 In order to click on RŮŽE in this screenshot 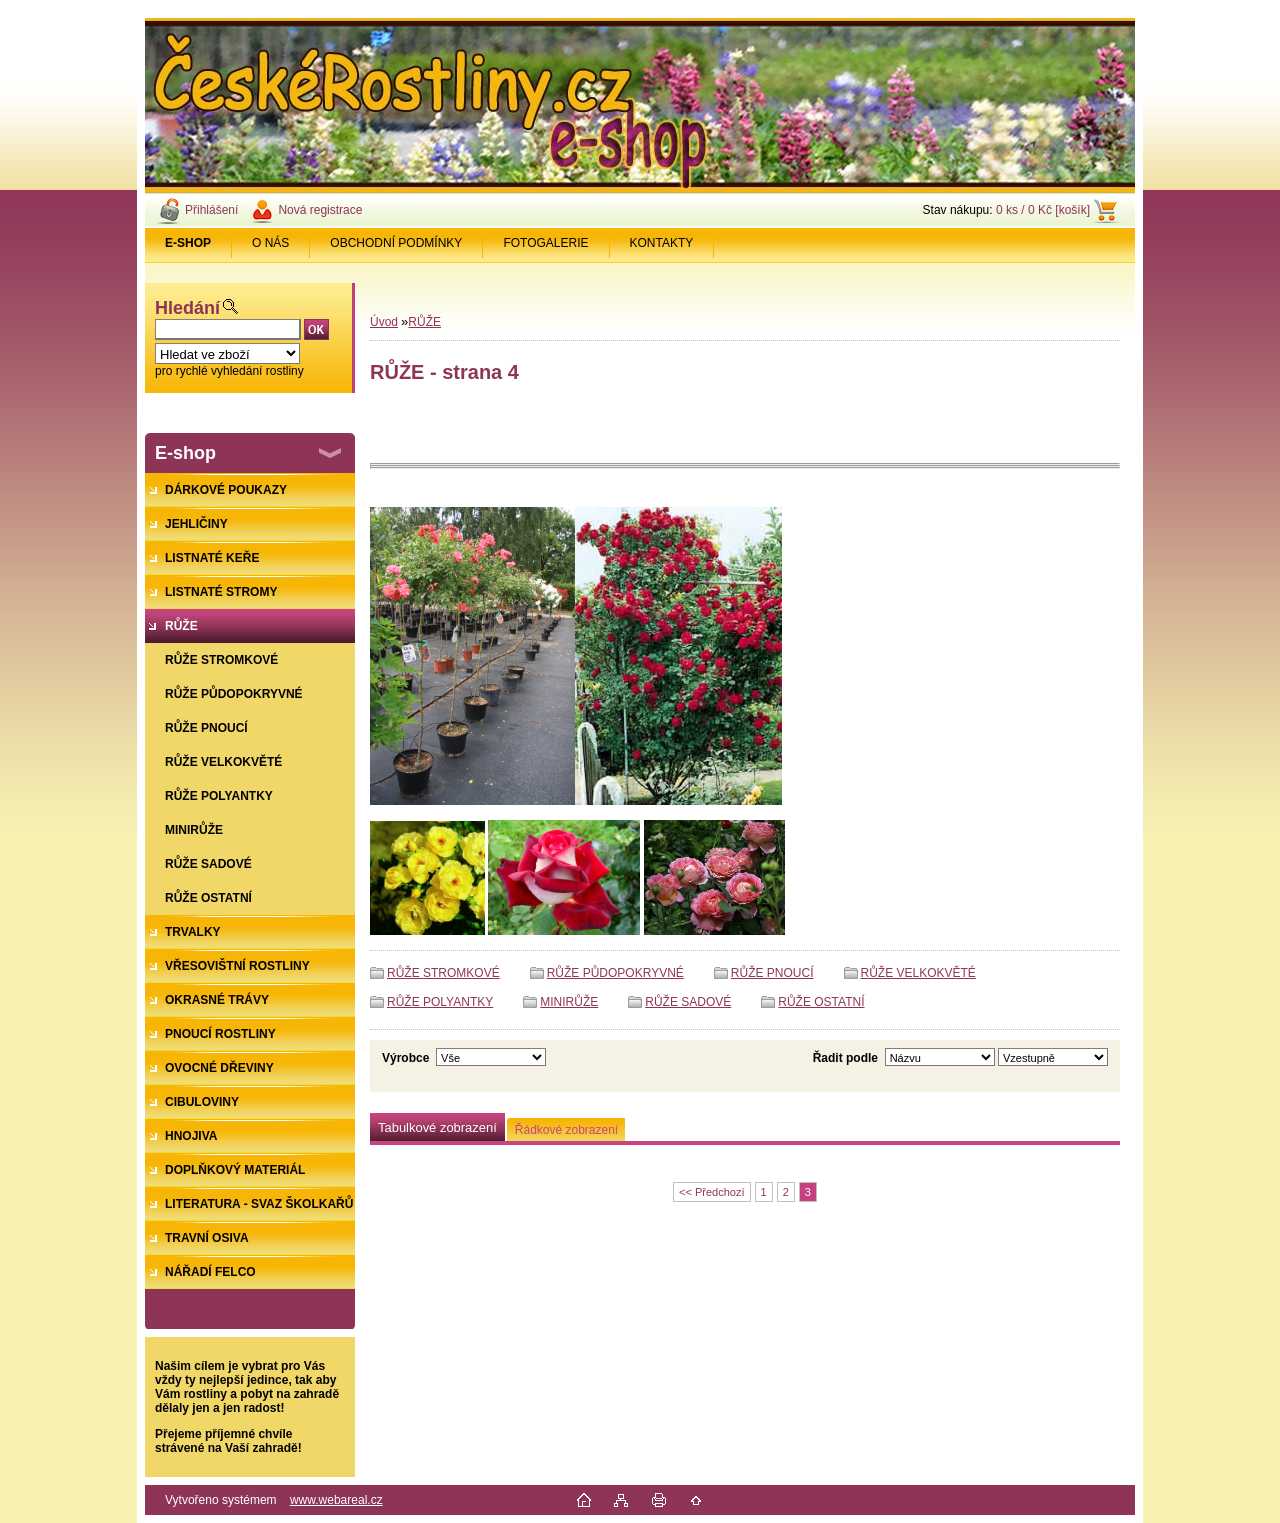, I will do `click(424, 322)`.